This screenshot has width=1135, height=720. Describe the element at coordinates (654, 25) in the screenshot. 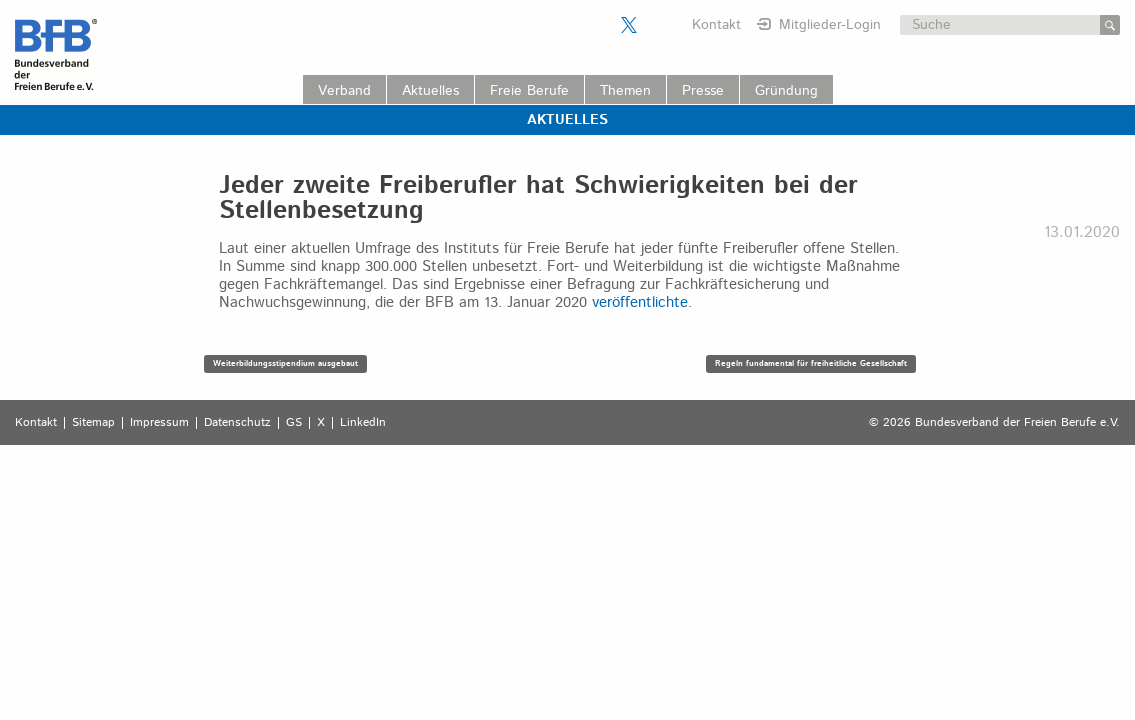

I see `Der BFB auf LinkedIn` at that location.